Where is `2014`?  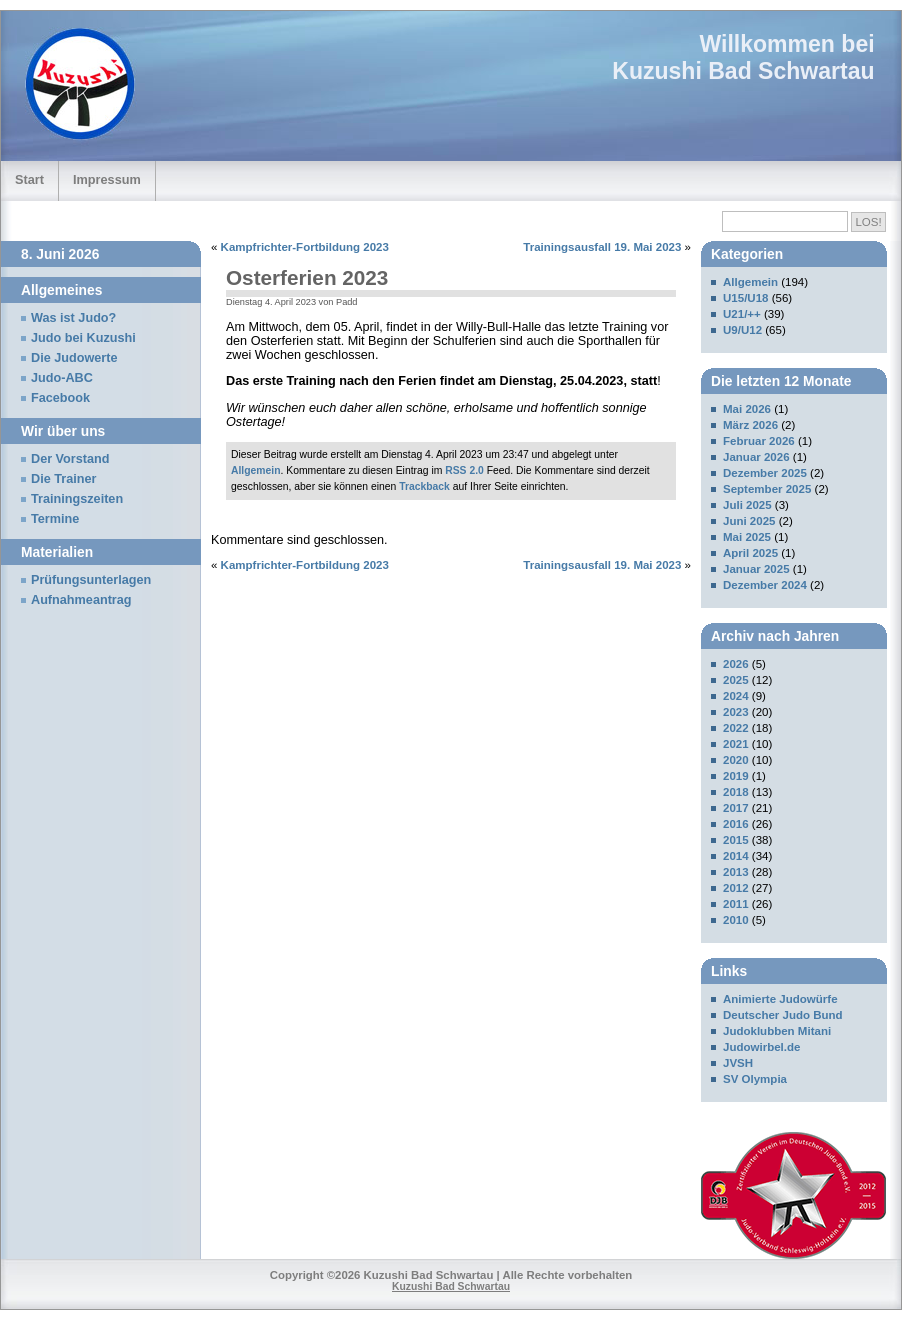
2014 is located at coordinates (736, 856).